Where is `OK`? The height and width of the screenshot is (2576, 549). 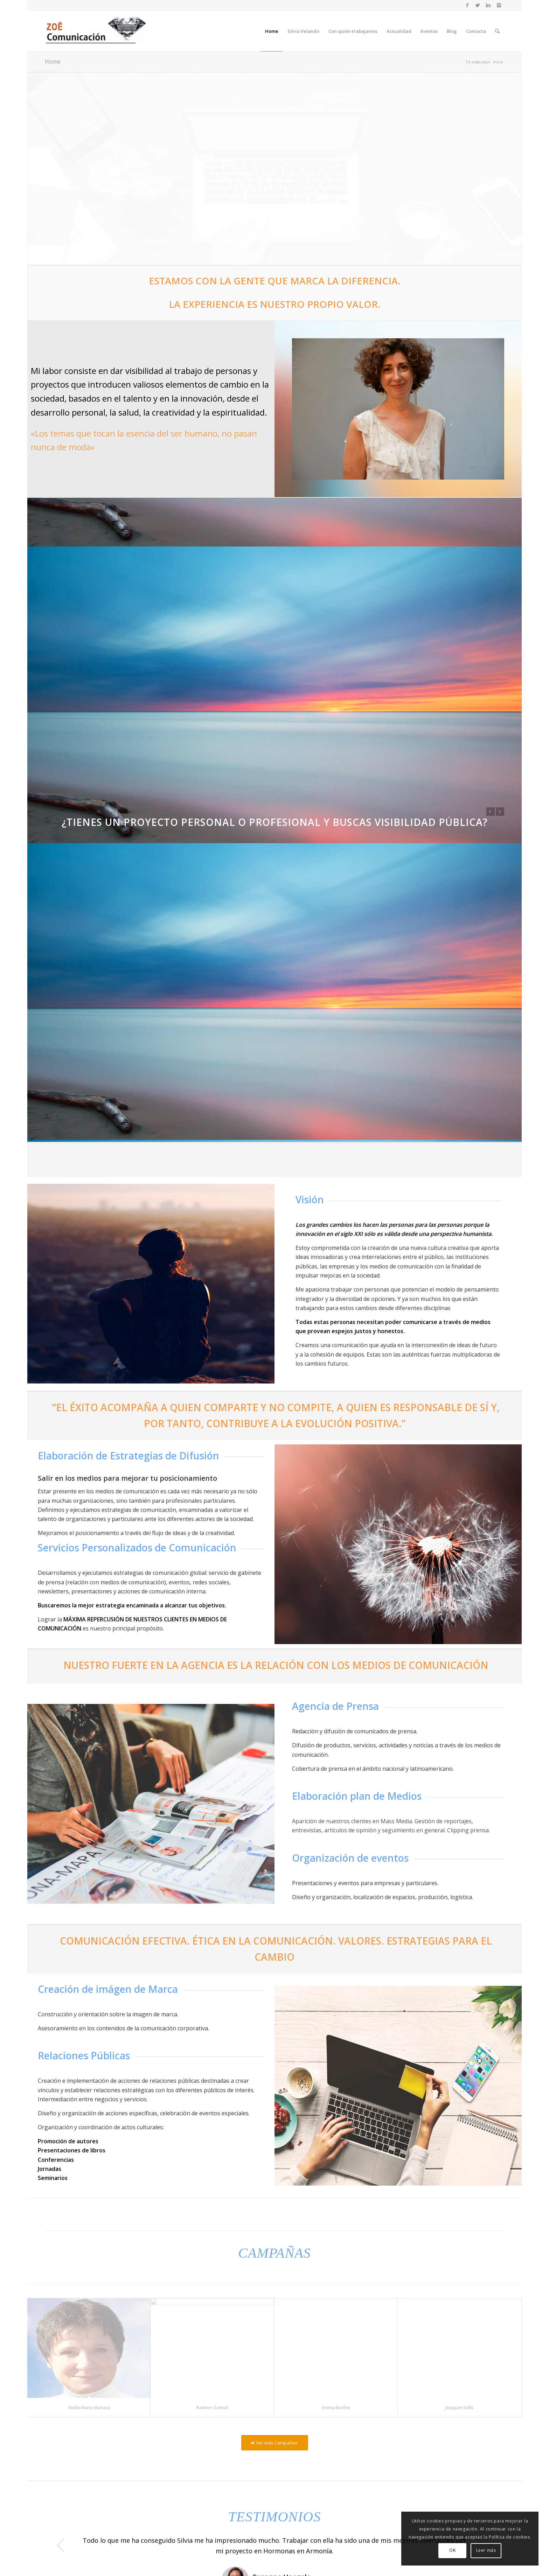
OK is located at coordinates (452, 2550).